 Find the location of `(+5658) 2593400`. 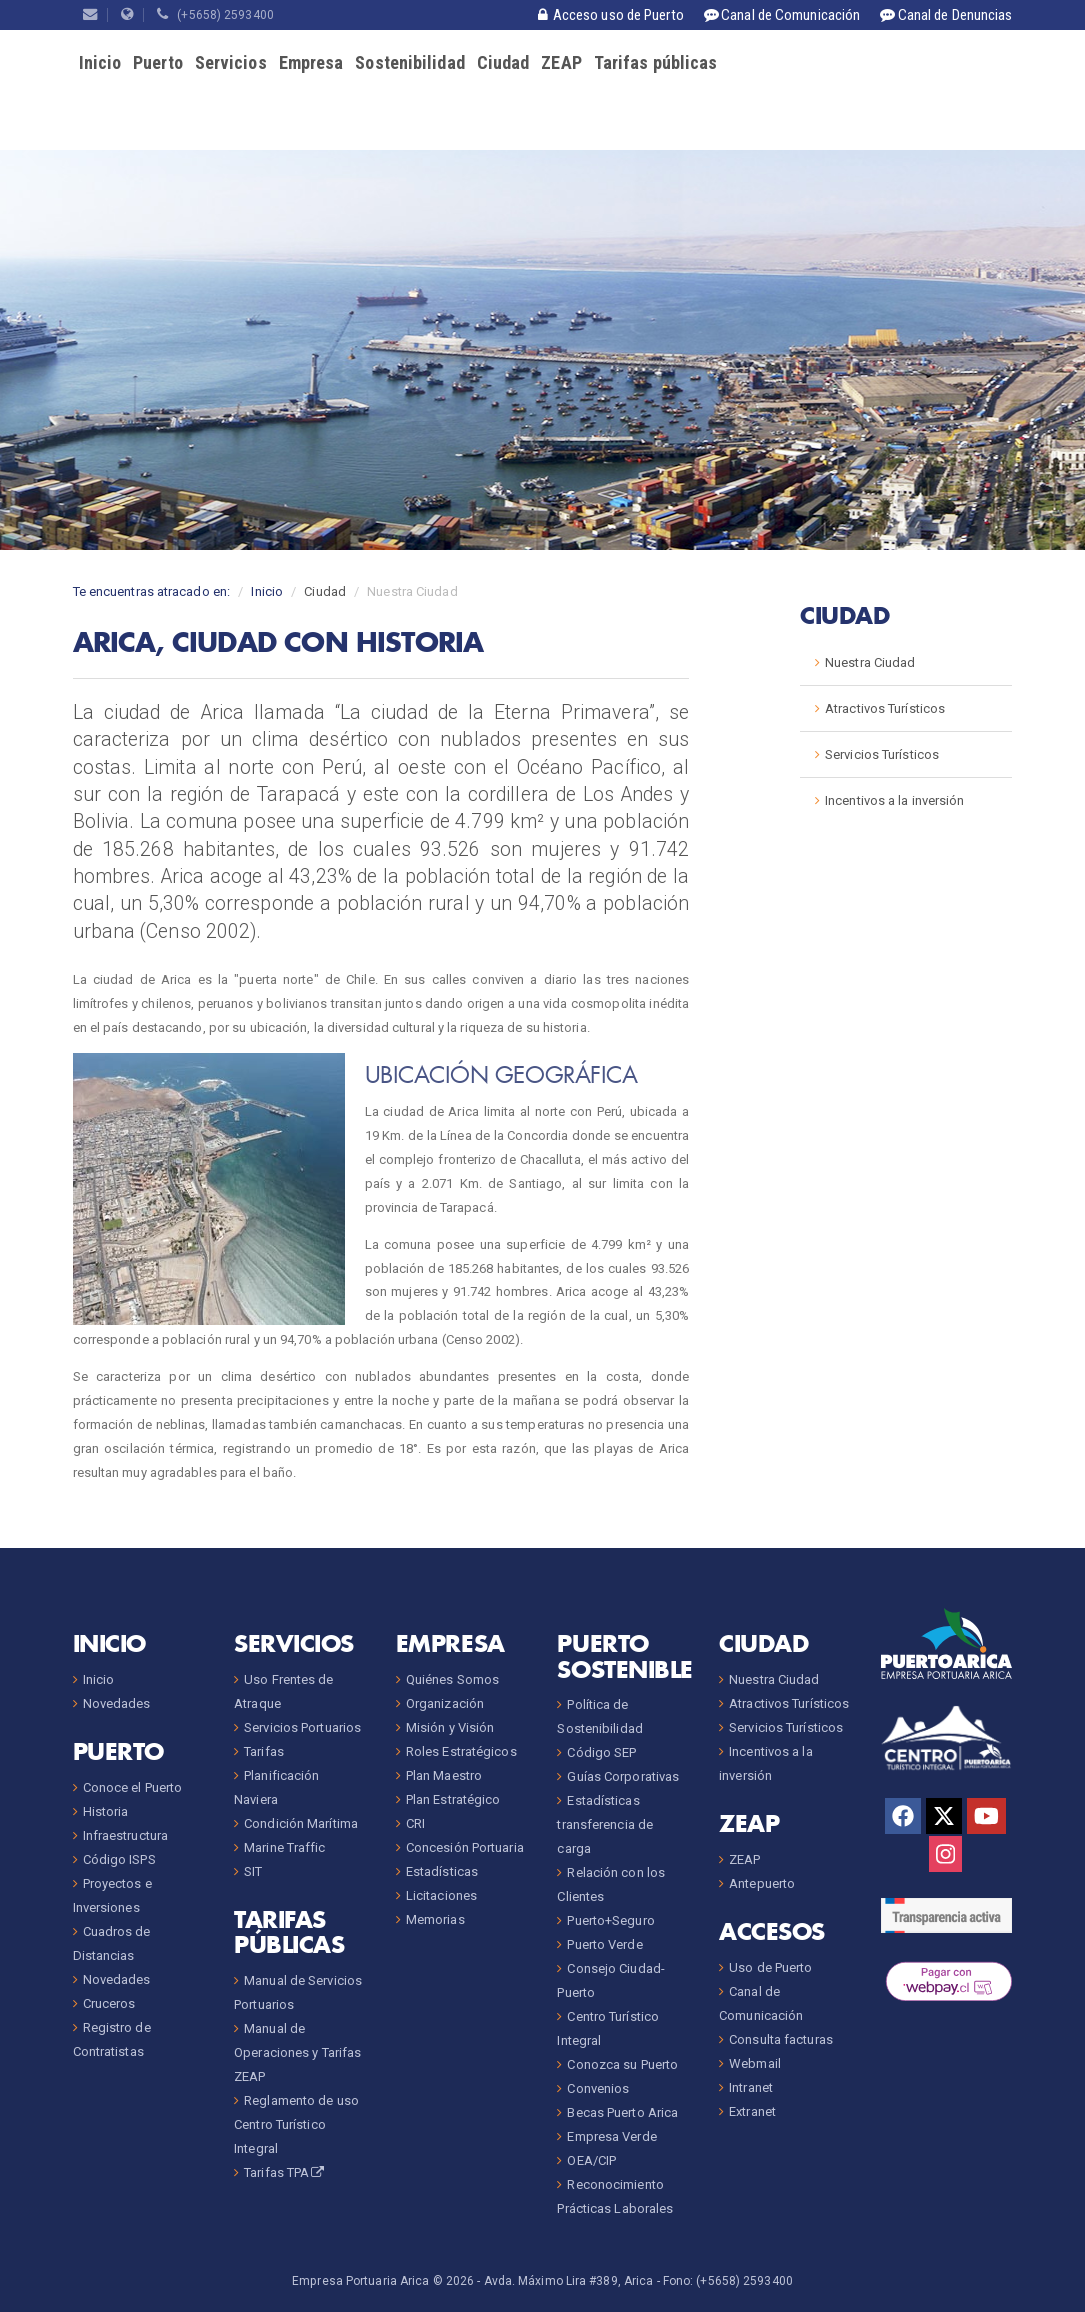

(+5658) 2593400 is located at coordinates (215, 15).